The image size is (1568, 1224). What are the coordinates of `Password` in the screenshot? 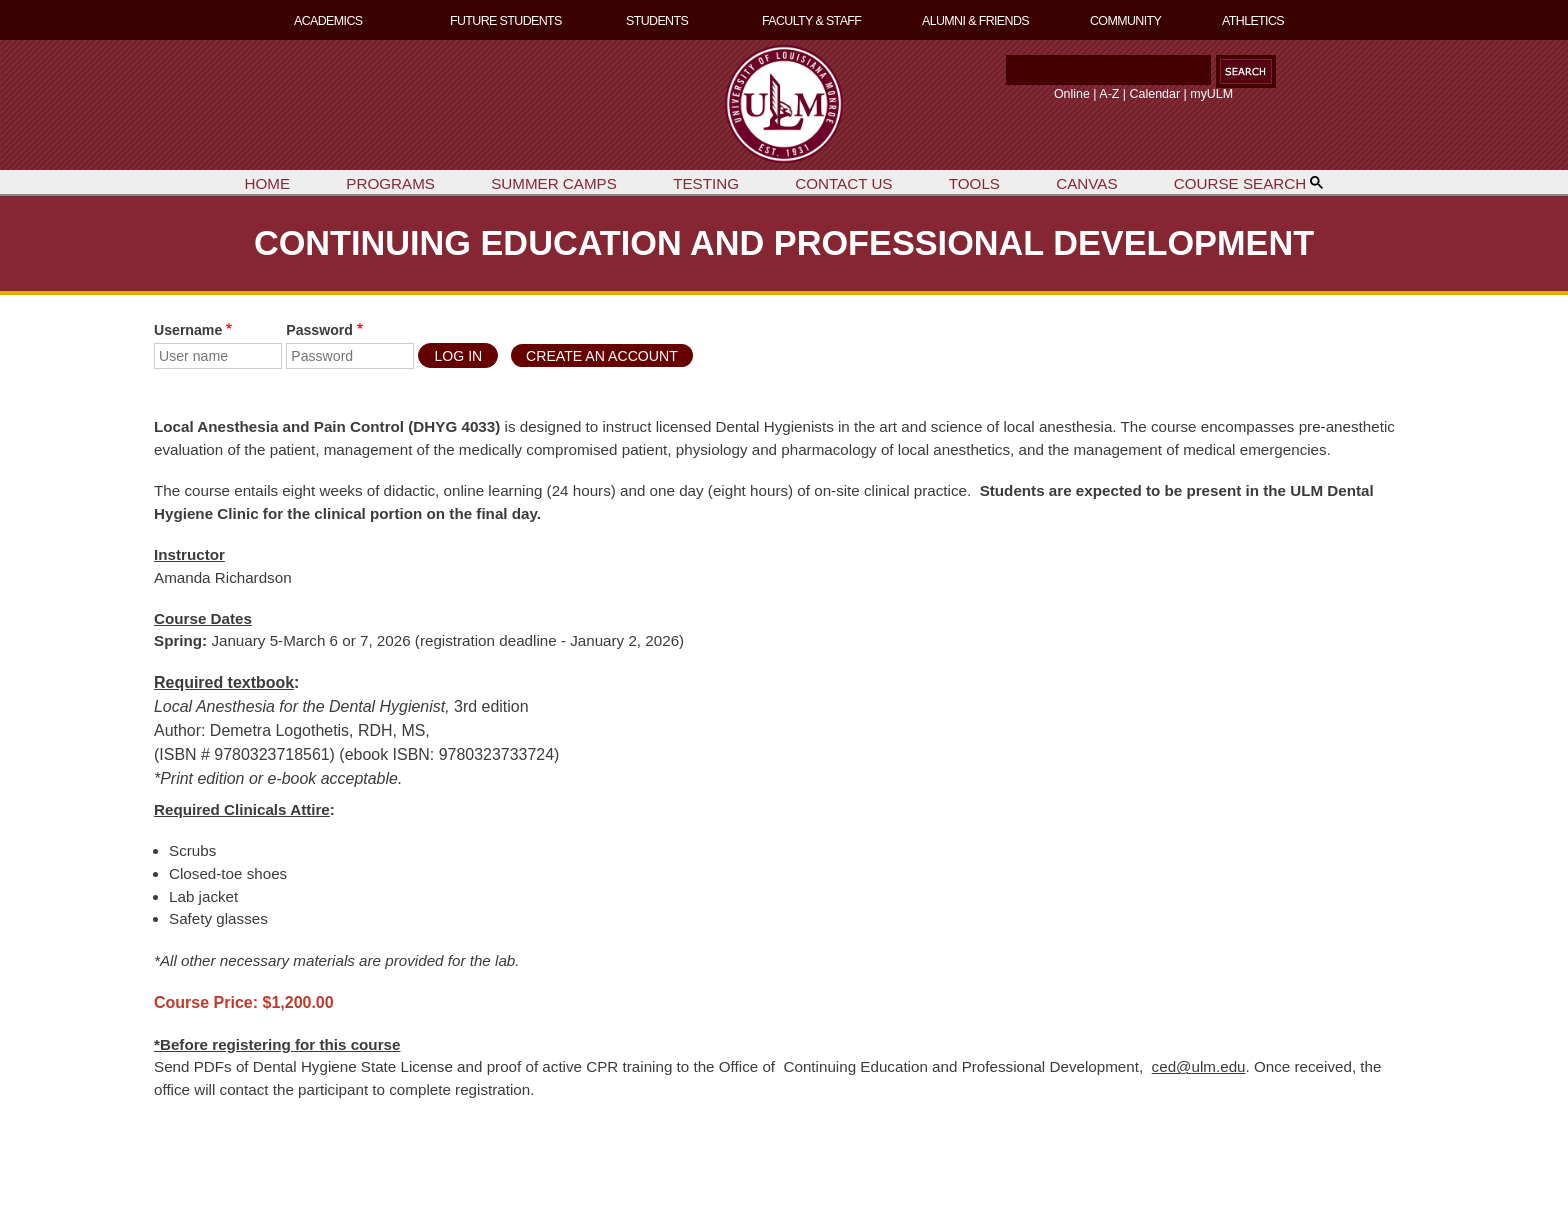 It's located at (319, 330).